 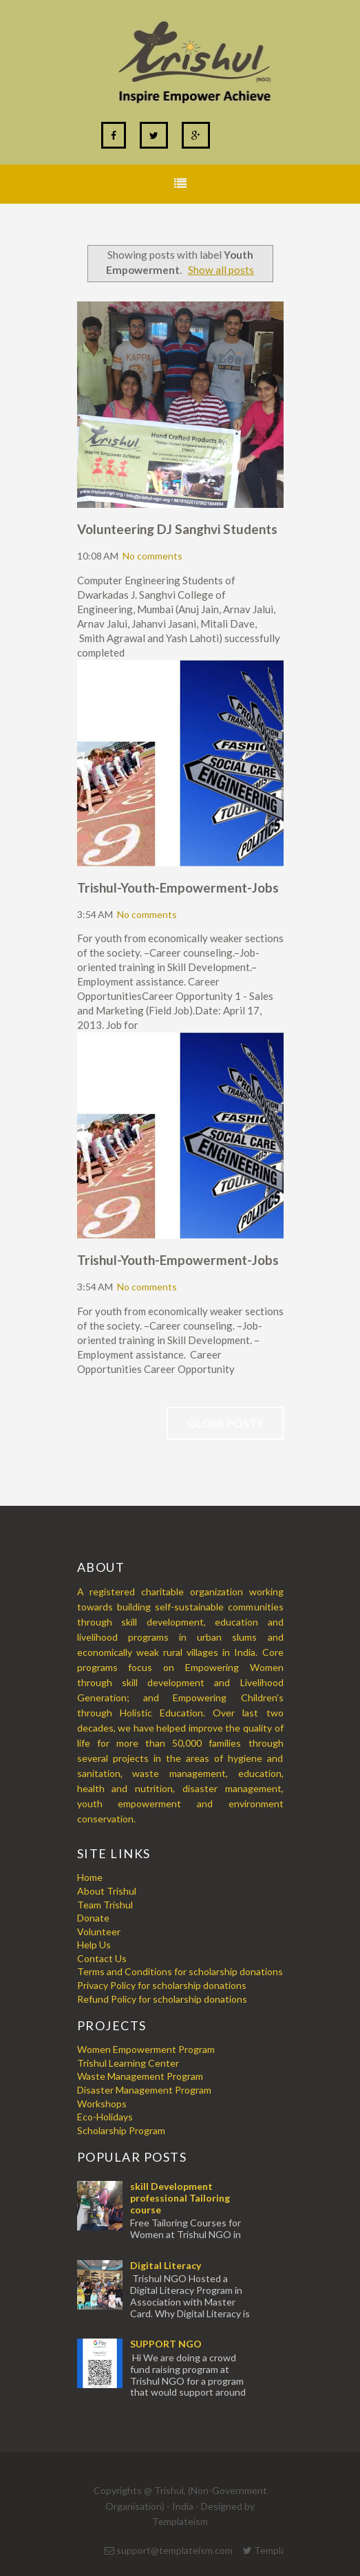 I want to click on Contact Us, so click(x=102, y=1958).